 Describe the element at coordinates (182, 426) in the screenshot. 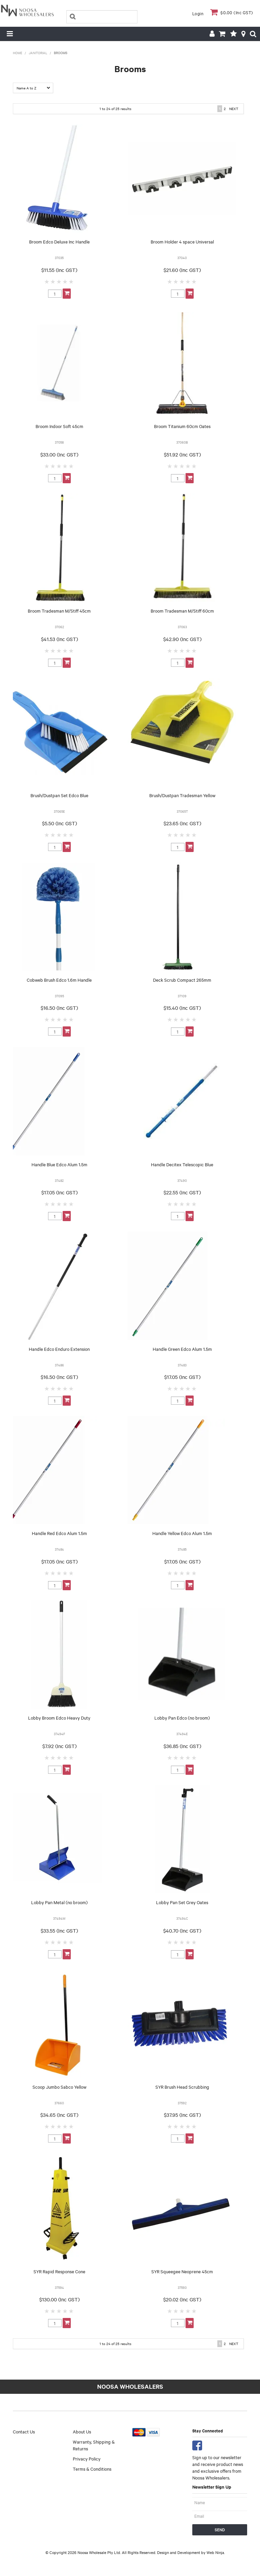

I see `Broom Titanium 60cm Oates` at that location.